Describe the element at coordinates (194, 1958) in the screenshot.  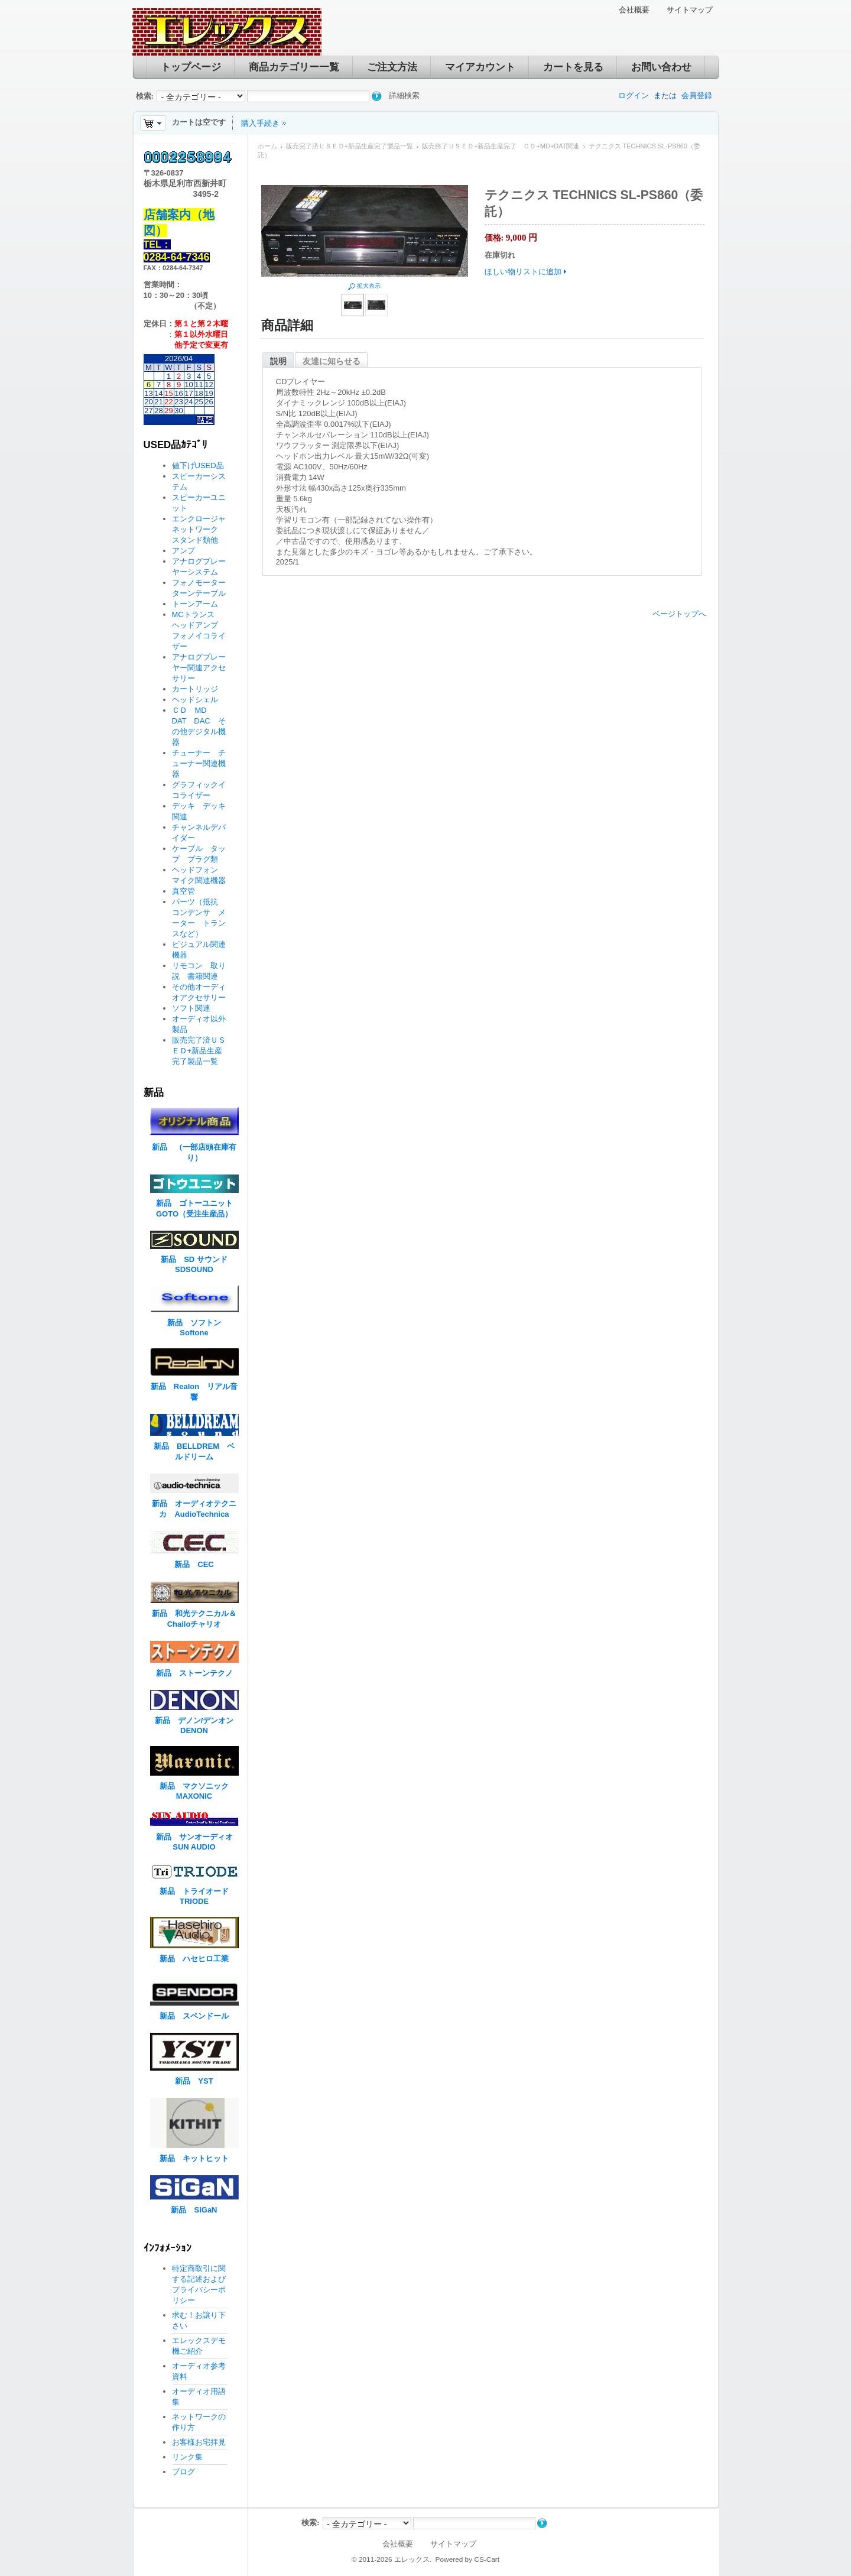
I see `新品 ハセヒロ工業` at that location.